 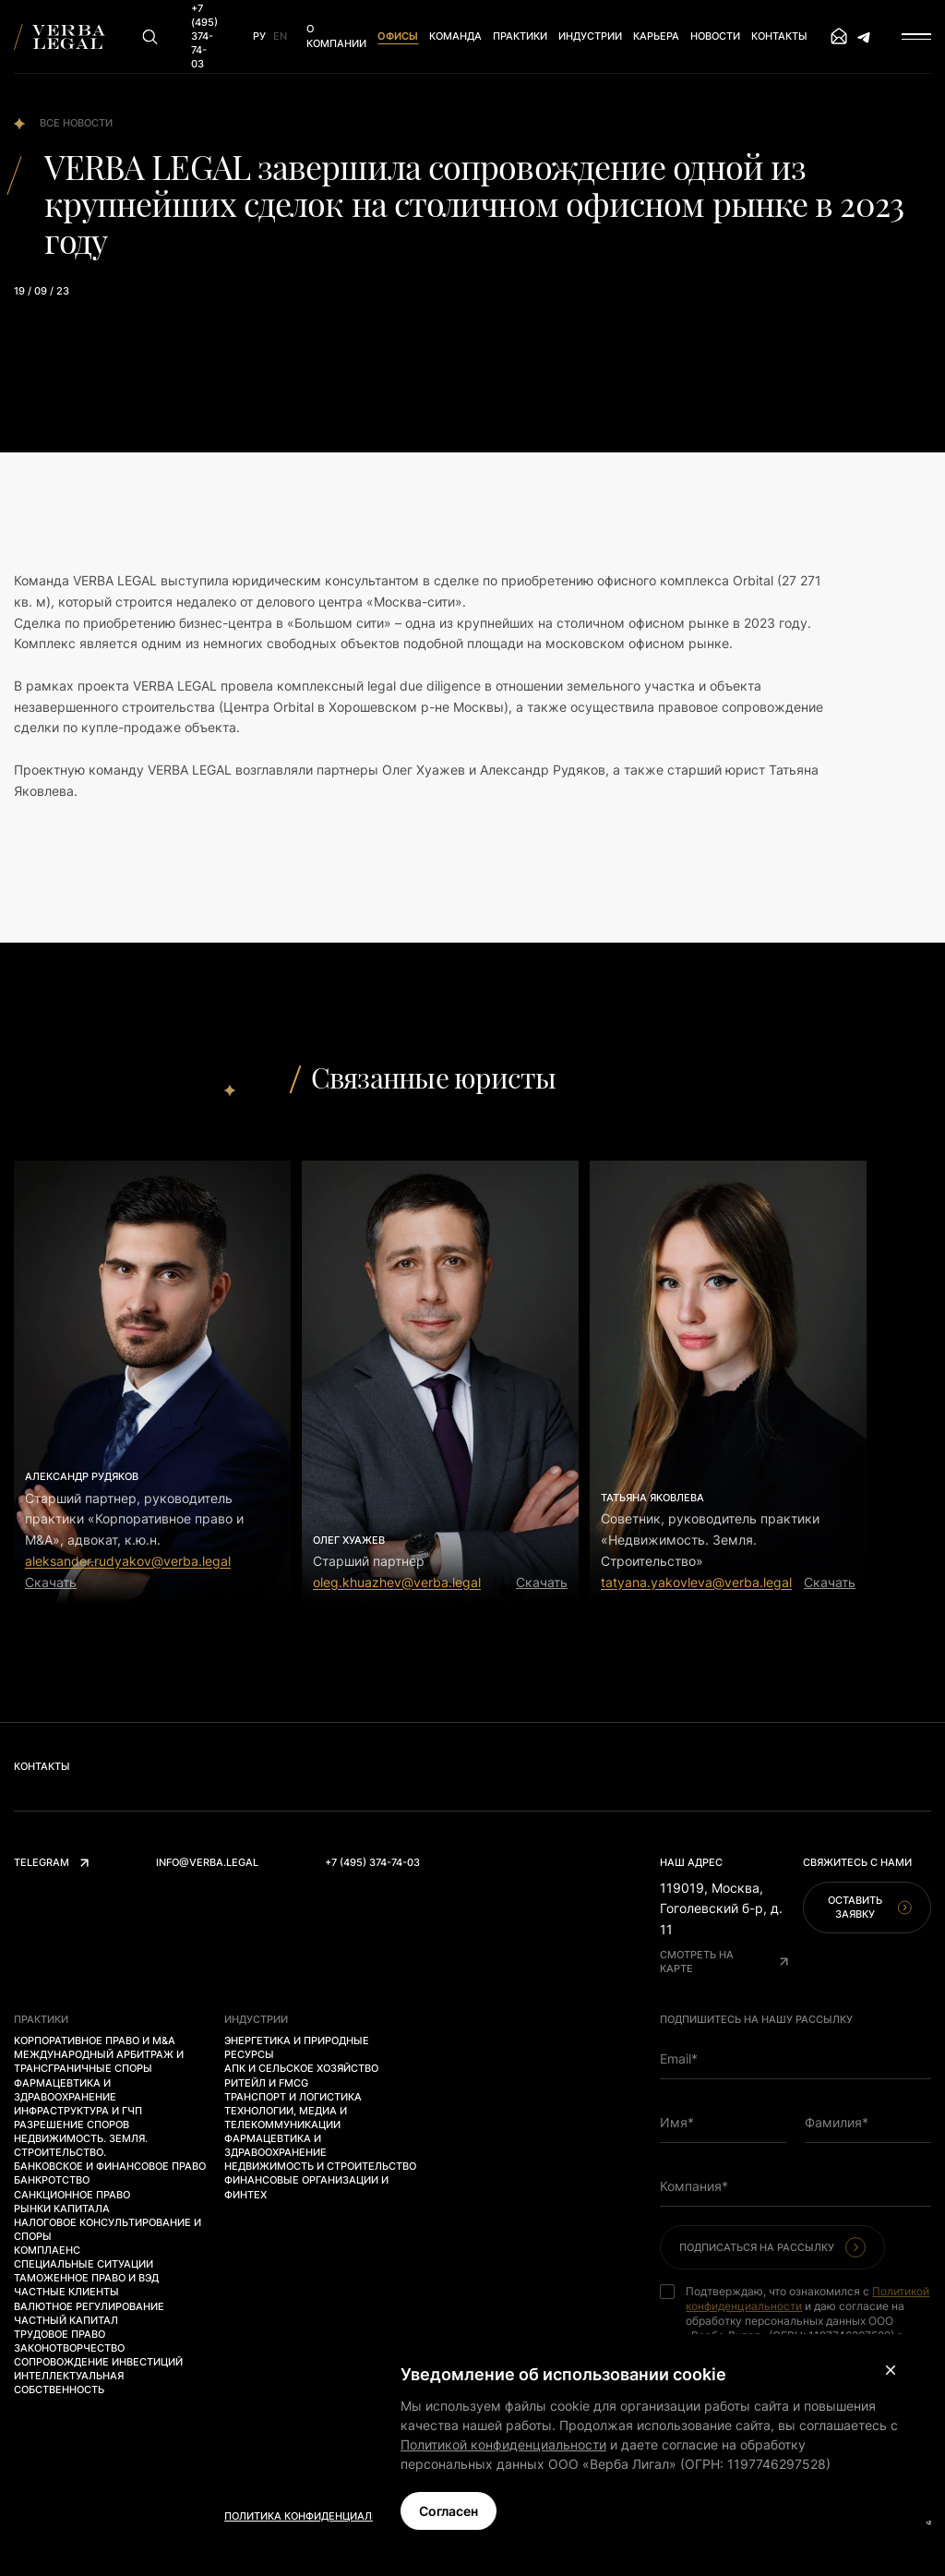 I want to click on Карьера, so click(x=656, y=36).